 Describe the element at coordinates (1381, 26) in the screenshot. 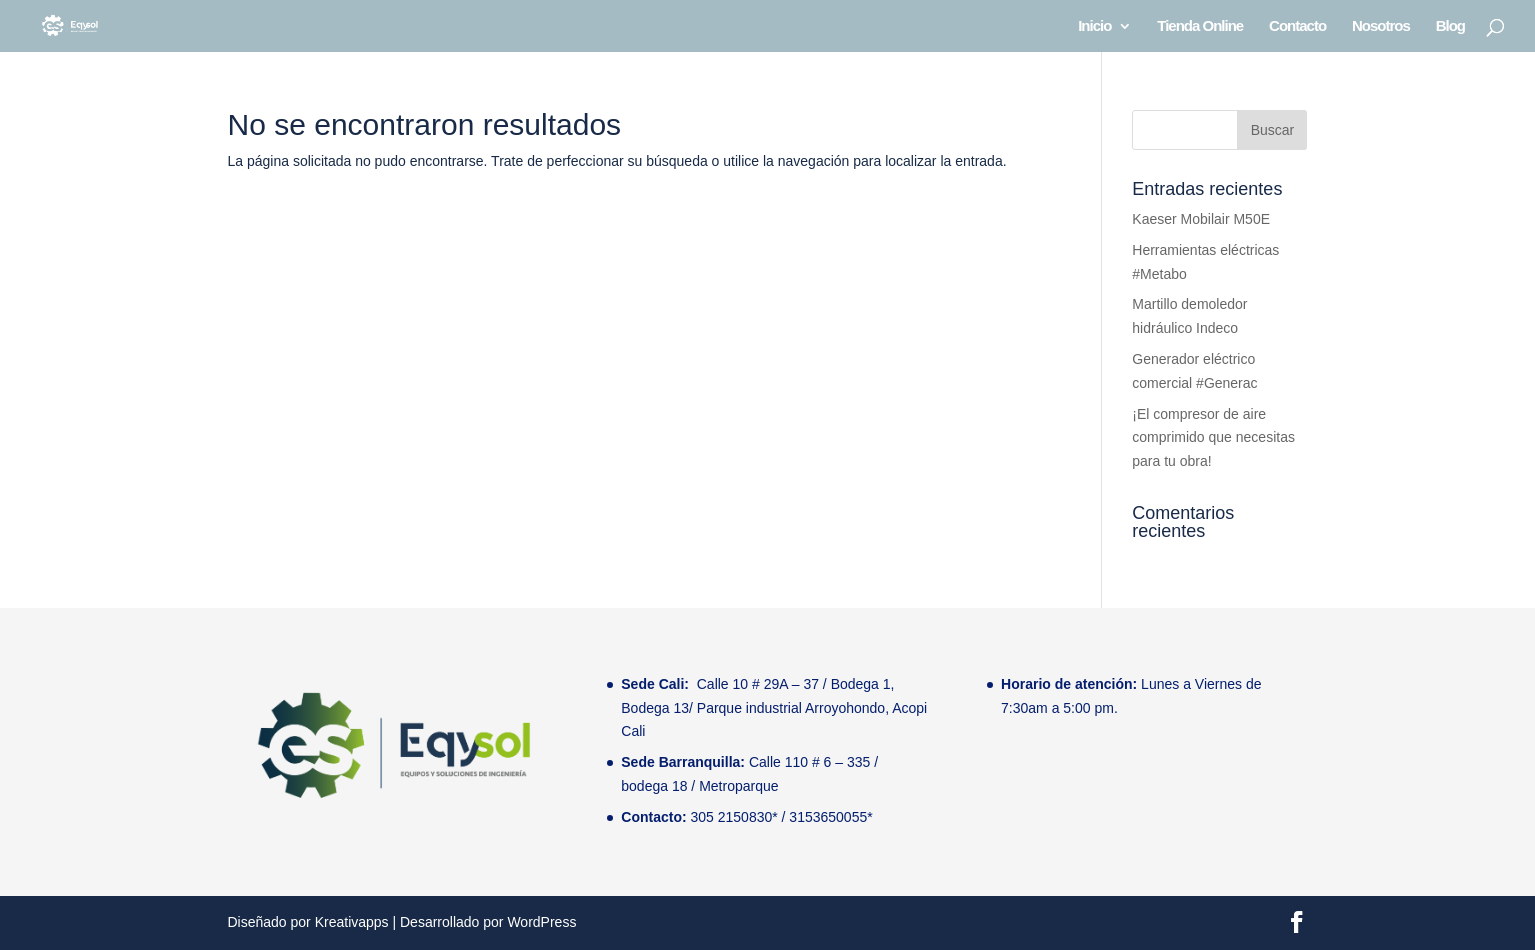

I see `Nosotros` at that location.